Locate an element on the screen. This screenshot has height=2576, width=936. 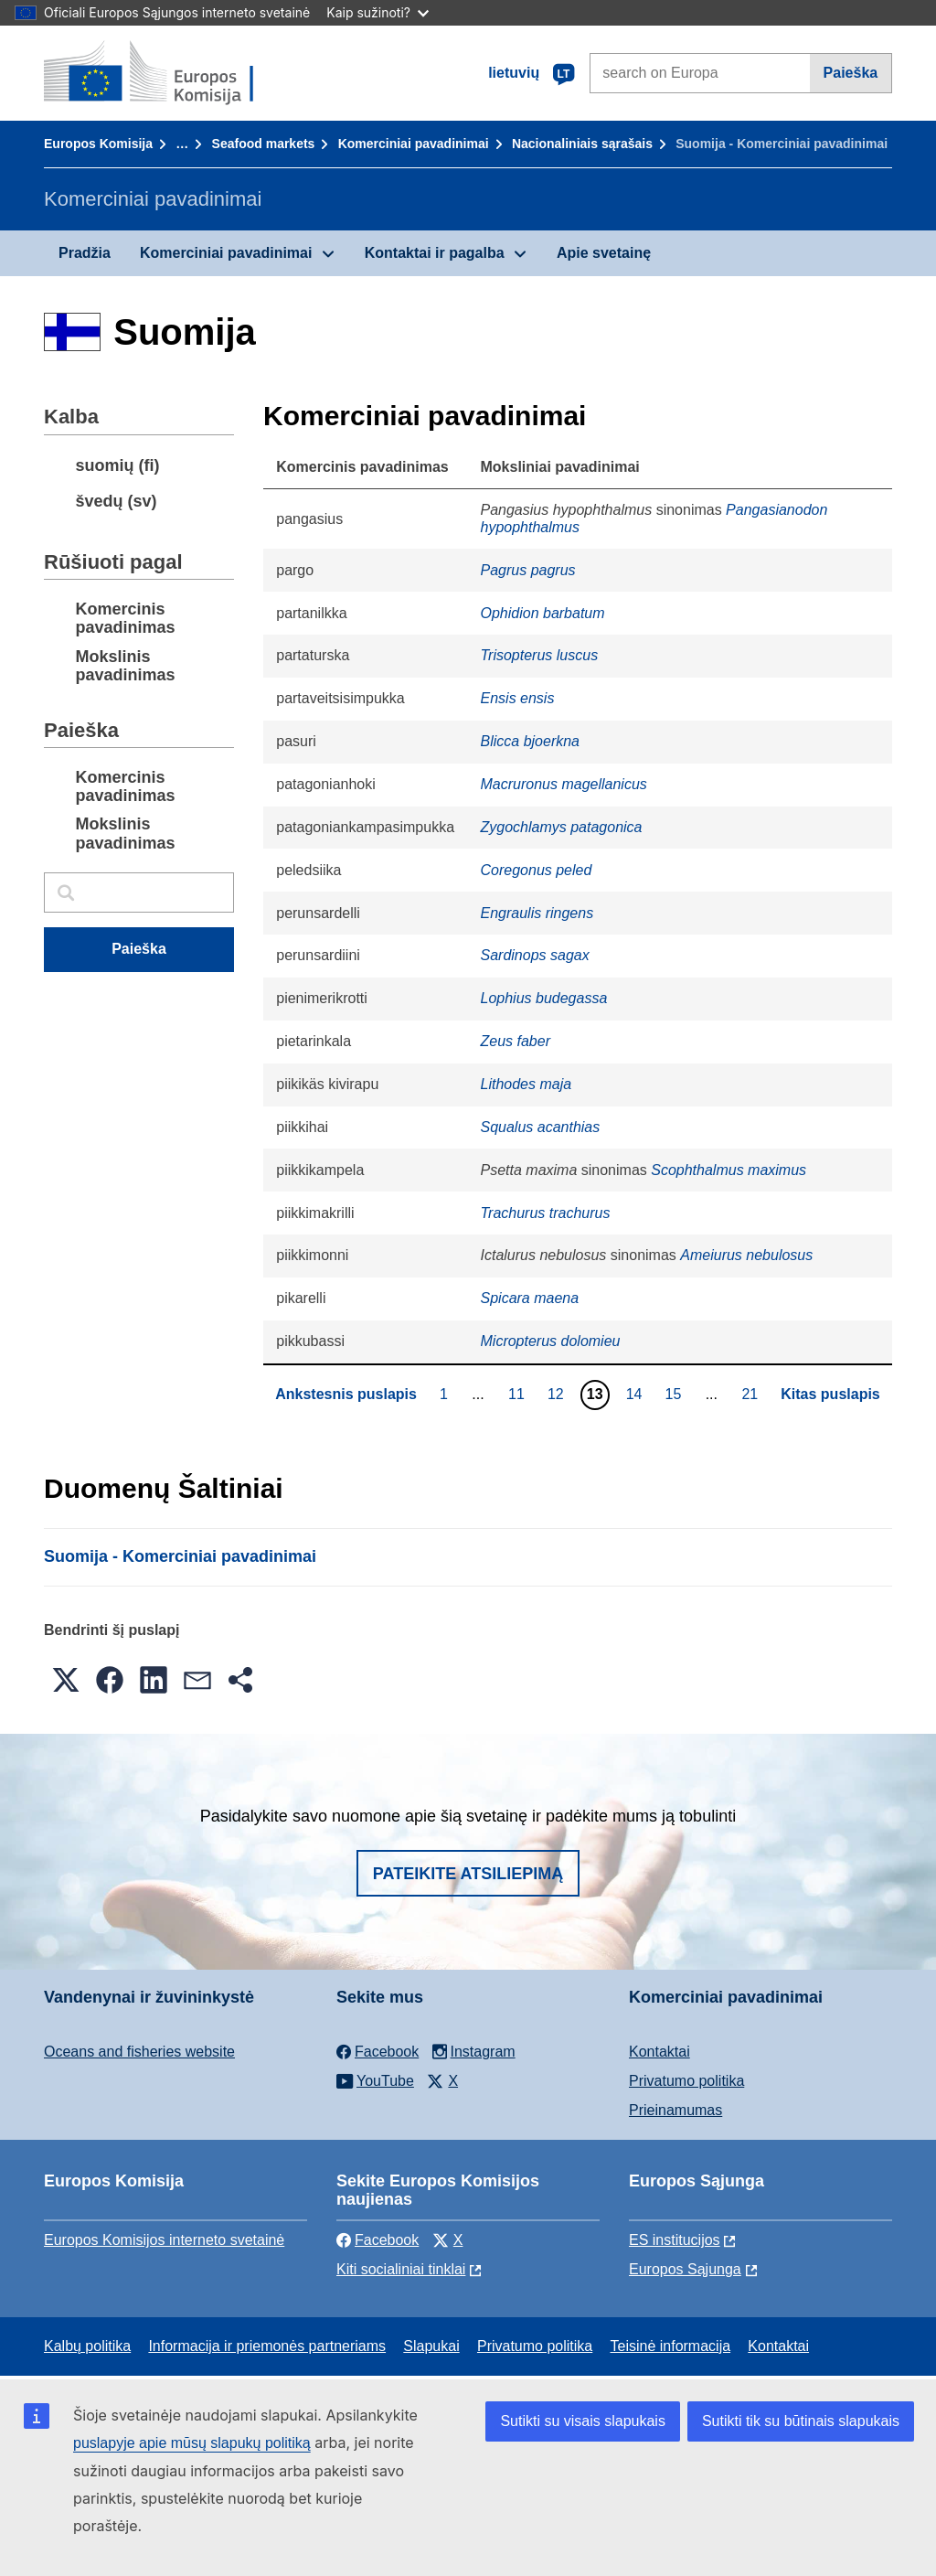
Oceans and fisheries website is located at coordinates (139, 2051).